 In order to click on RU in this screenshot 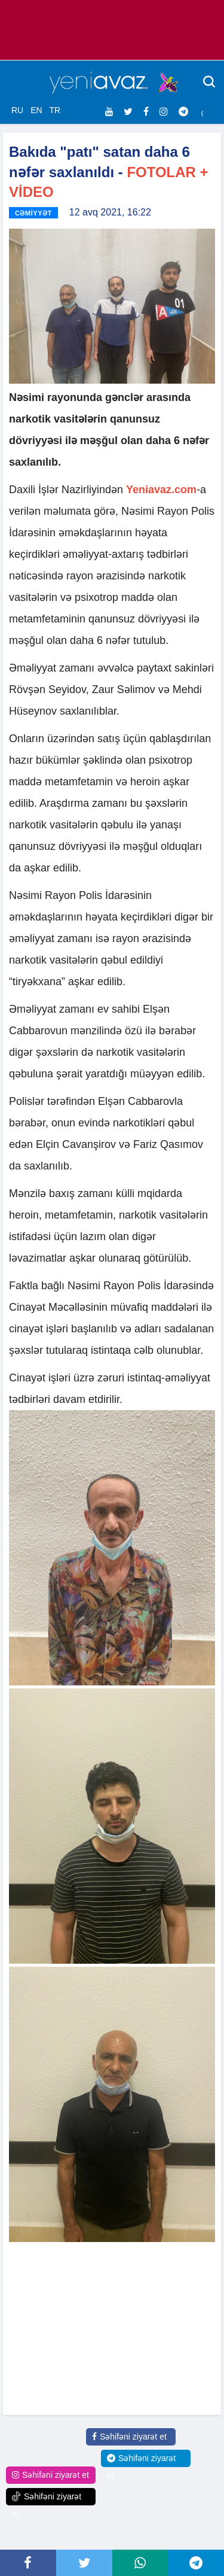, I will do `click(17, 110)`.